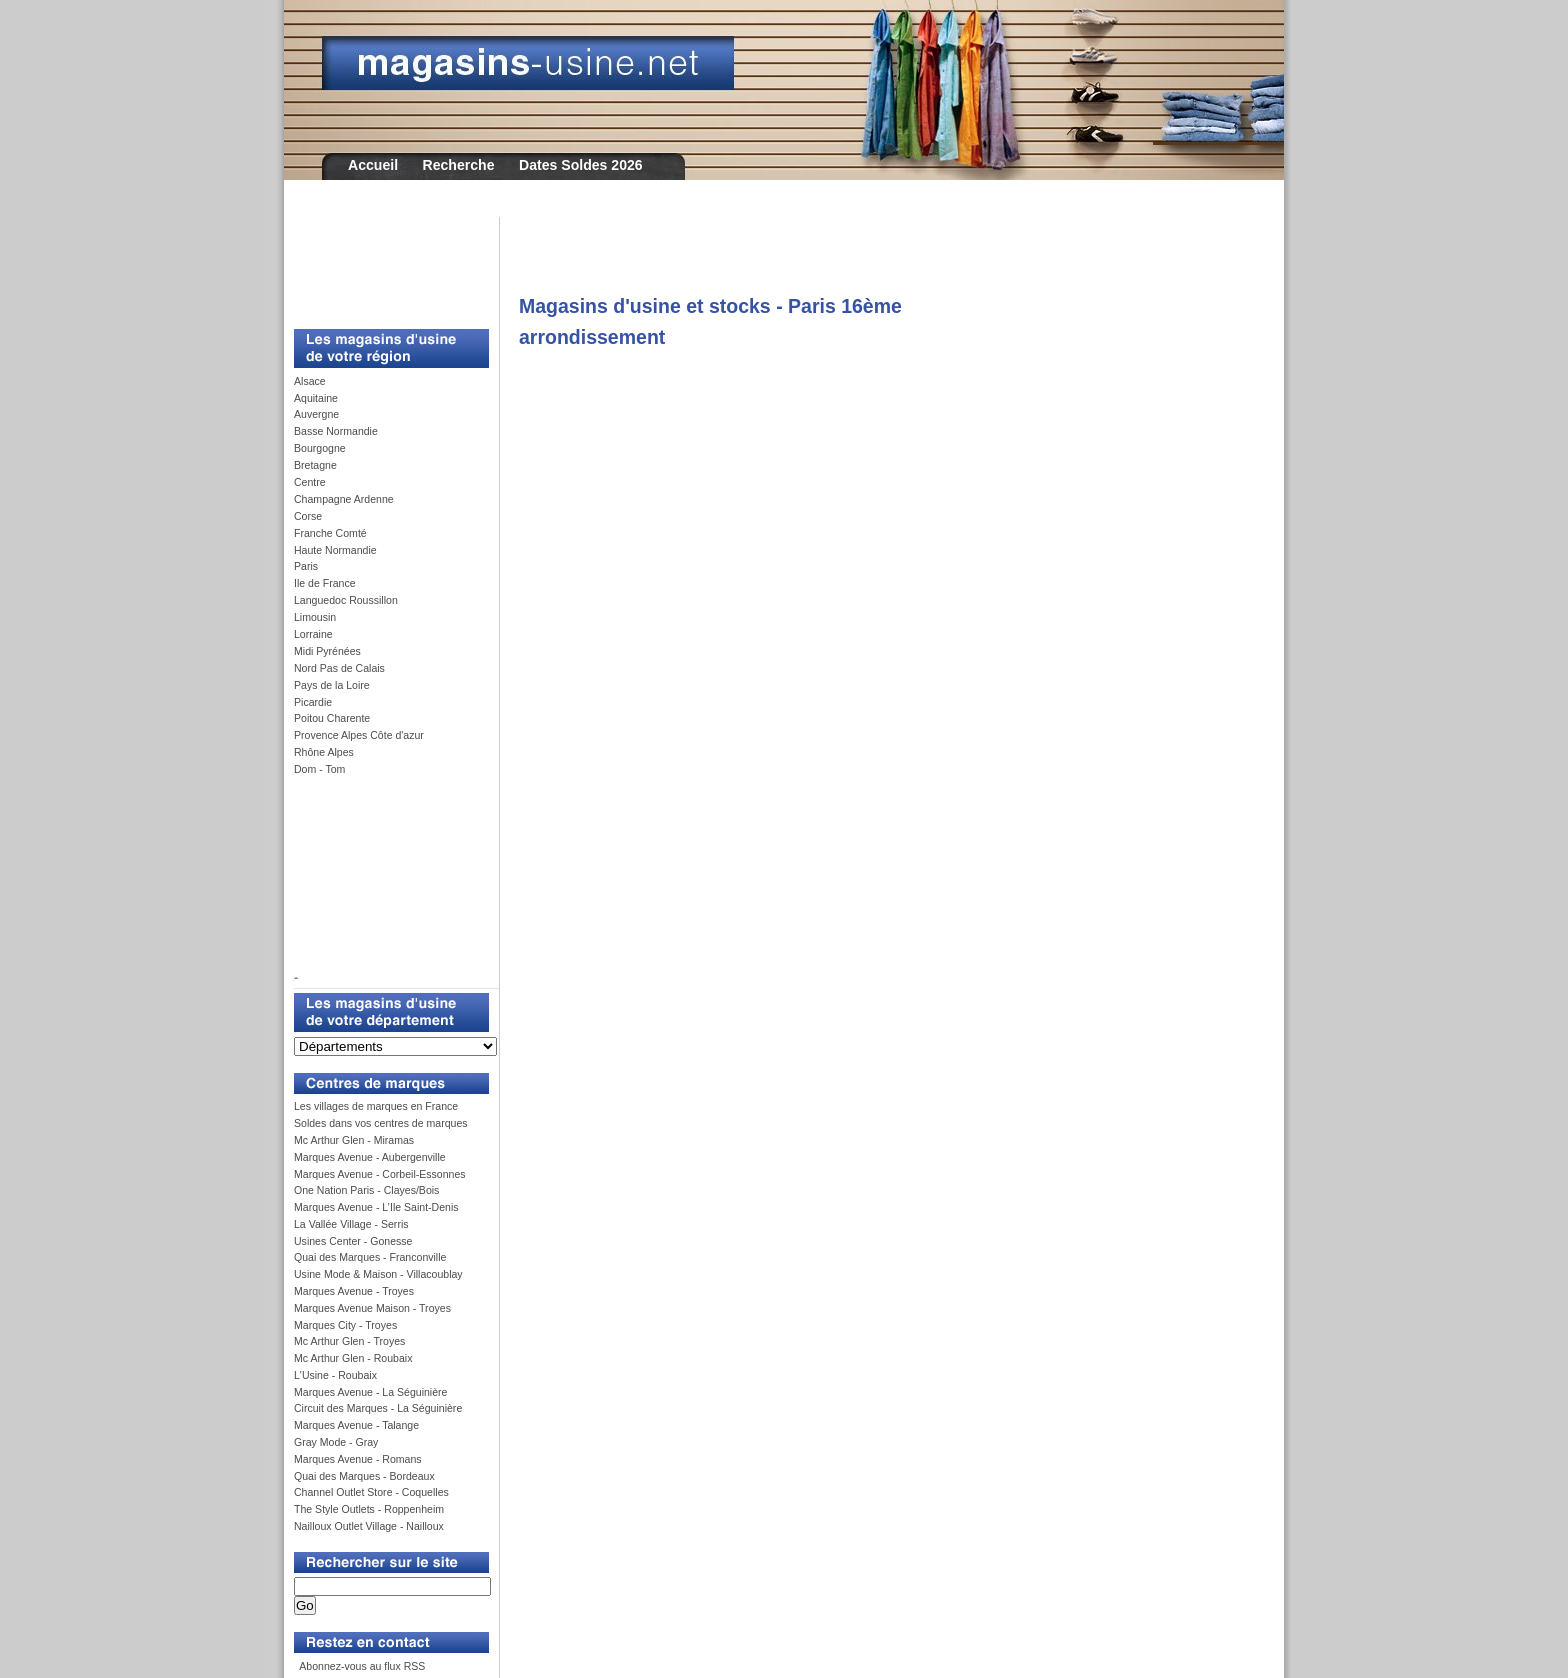 This screenshot has width=1568, height=1678. I want to click on Marques Avenue - Talange, so click(356, 1425).